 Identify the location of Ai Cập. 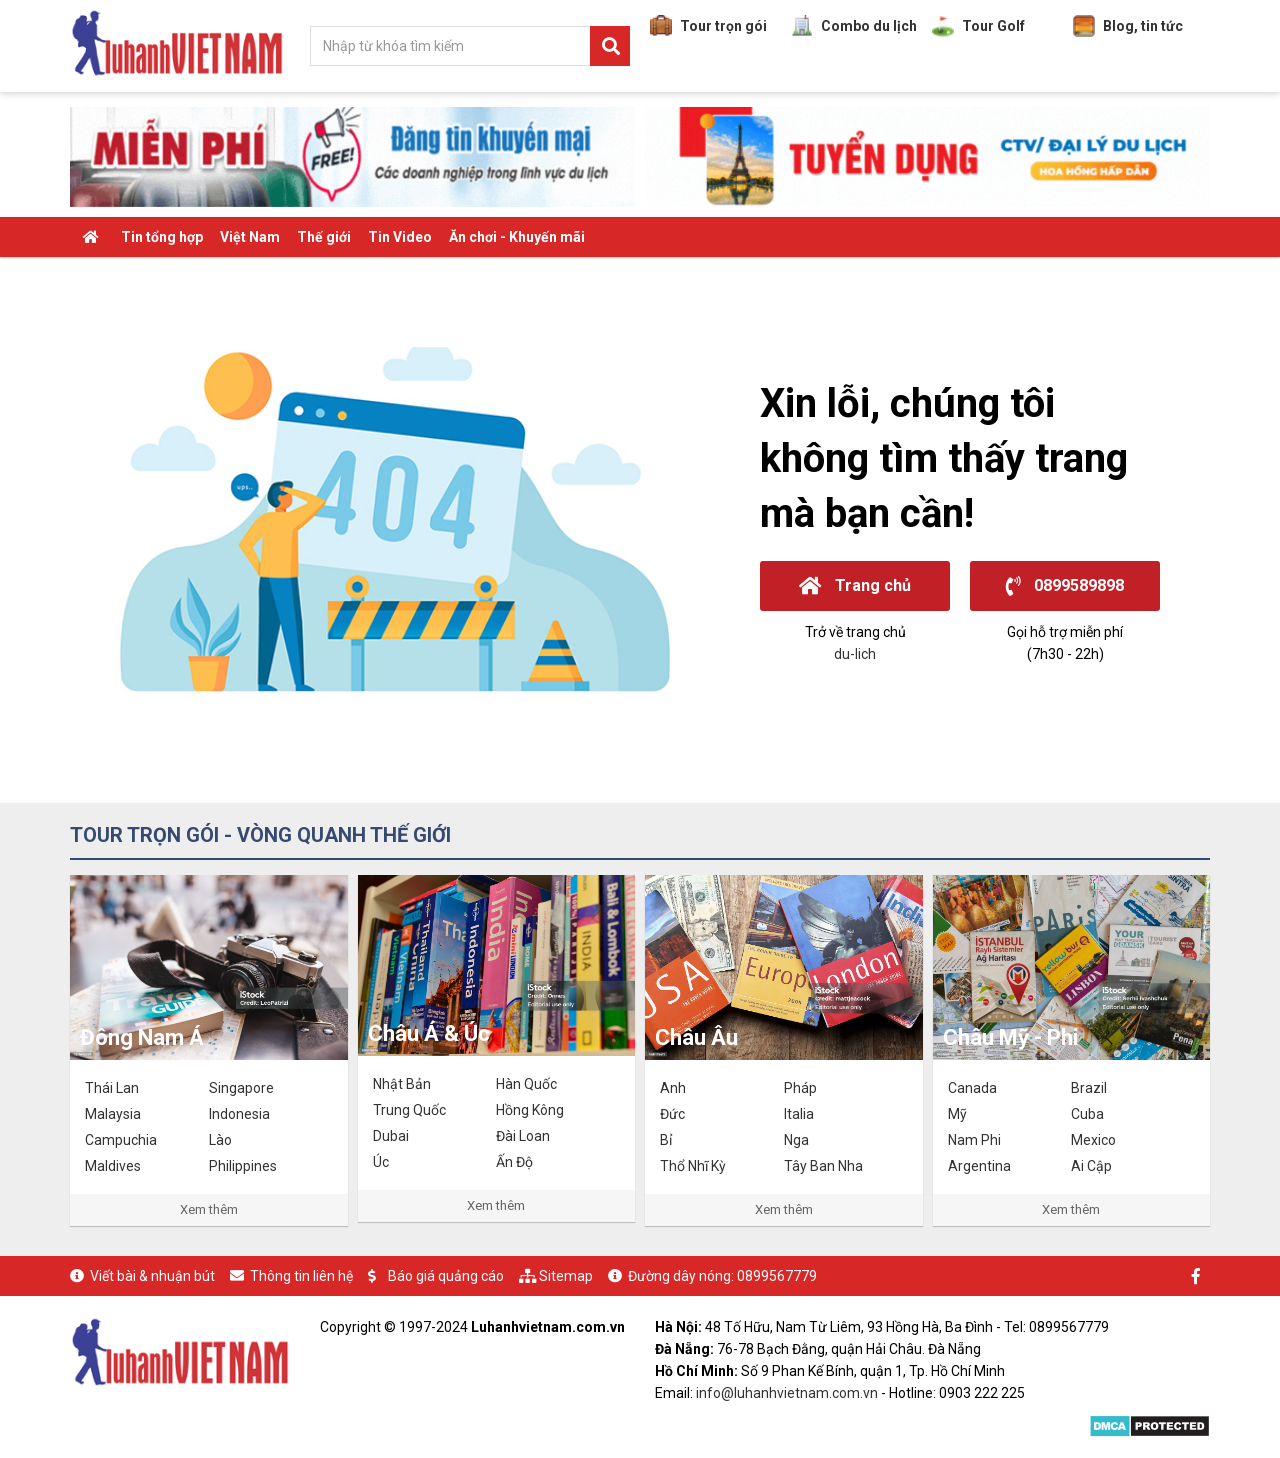
(1091, 1166).